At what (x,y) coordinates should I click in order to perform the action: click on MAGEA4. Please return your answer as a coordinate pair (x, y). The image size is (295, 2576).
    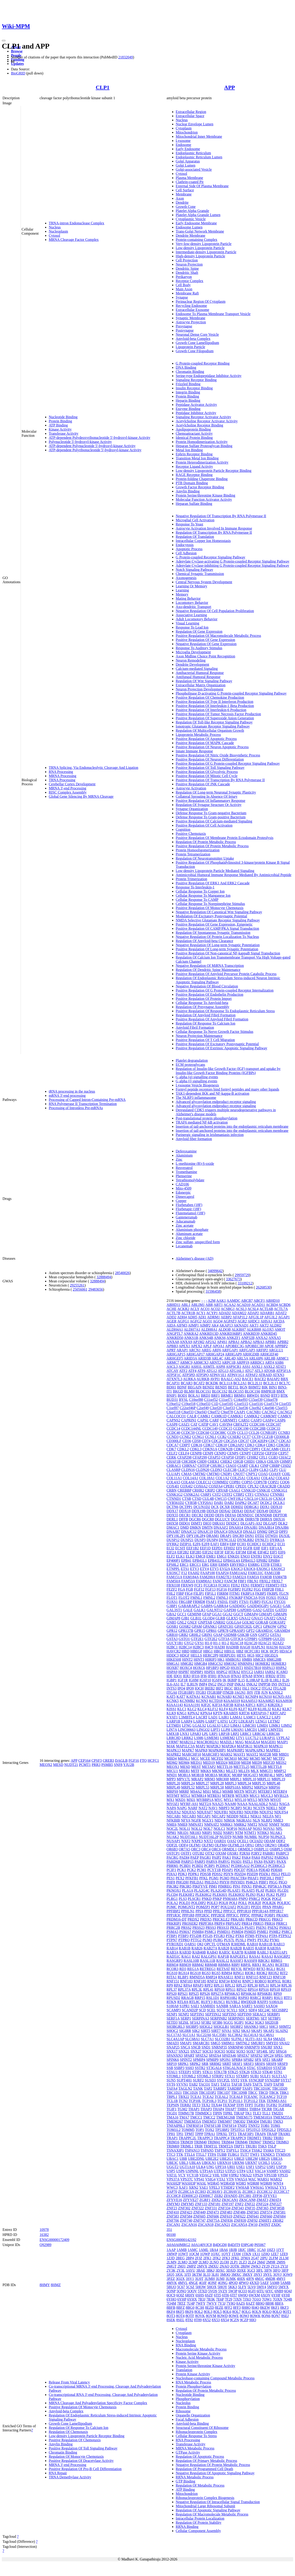
    Looking at the image, I should click on (252, 1742).